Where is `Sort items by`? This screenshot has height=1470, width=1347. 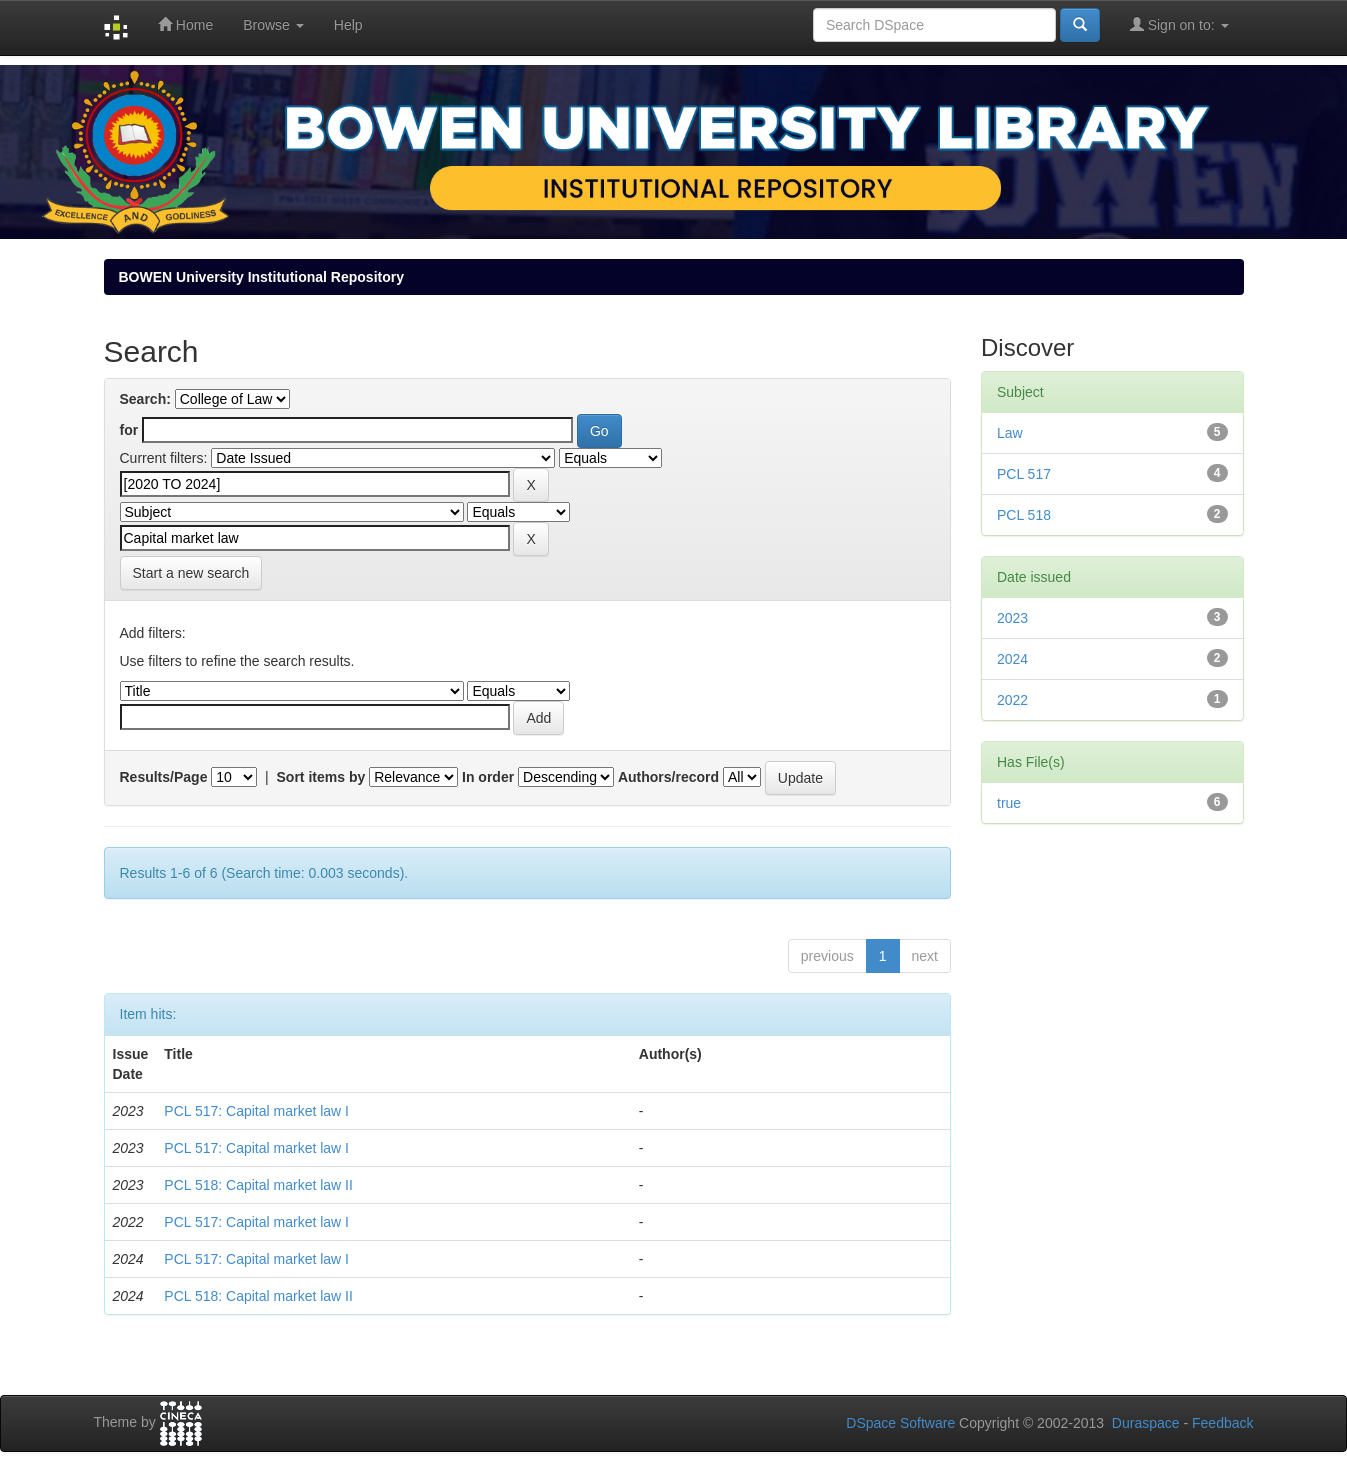
Sort items by is located at coordinates (321, 777).